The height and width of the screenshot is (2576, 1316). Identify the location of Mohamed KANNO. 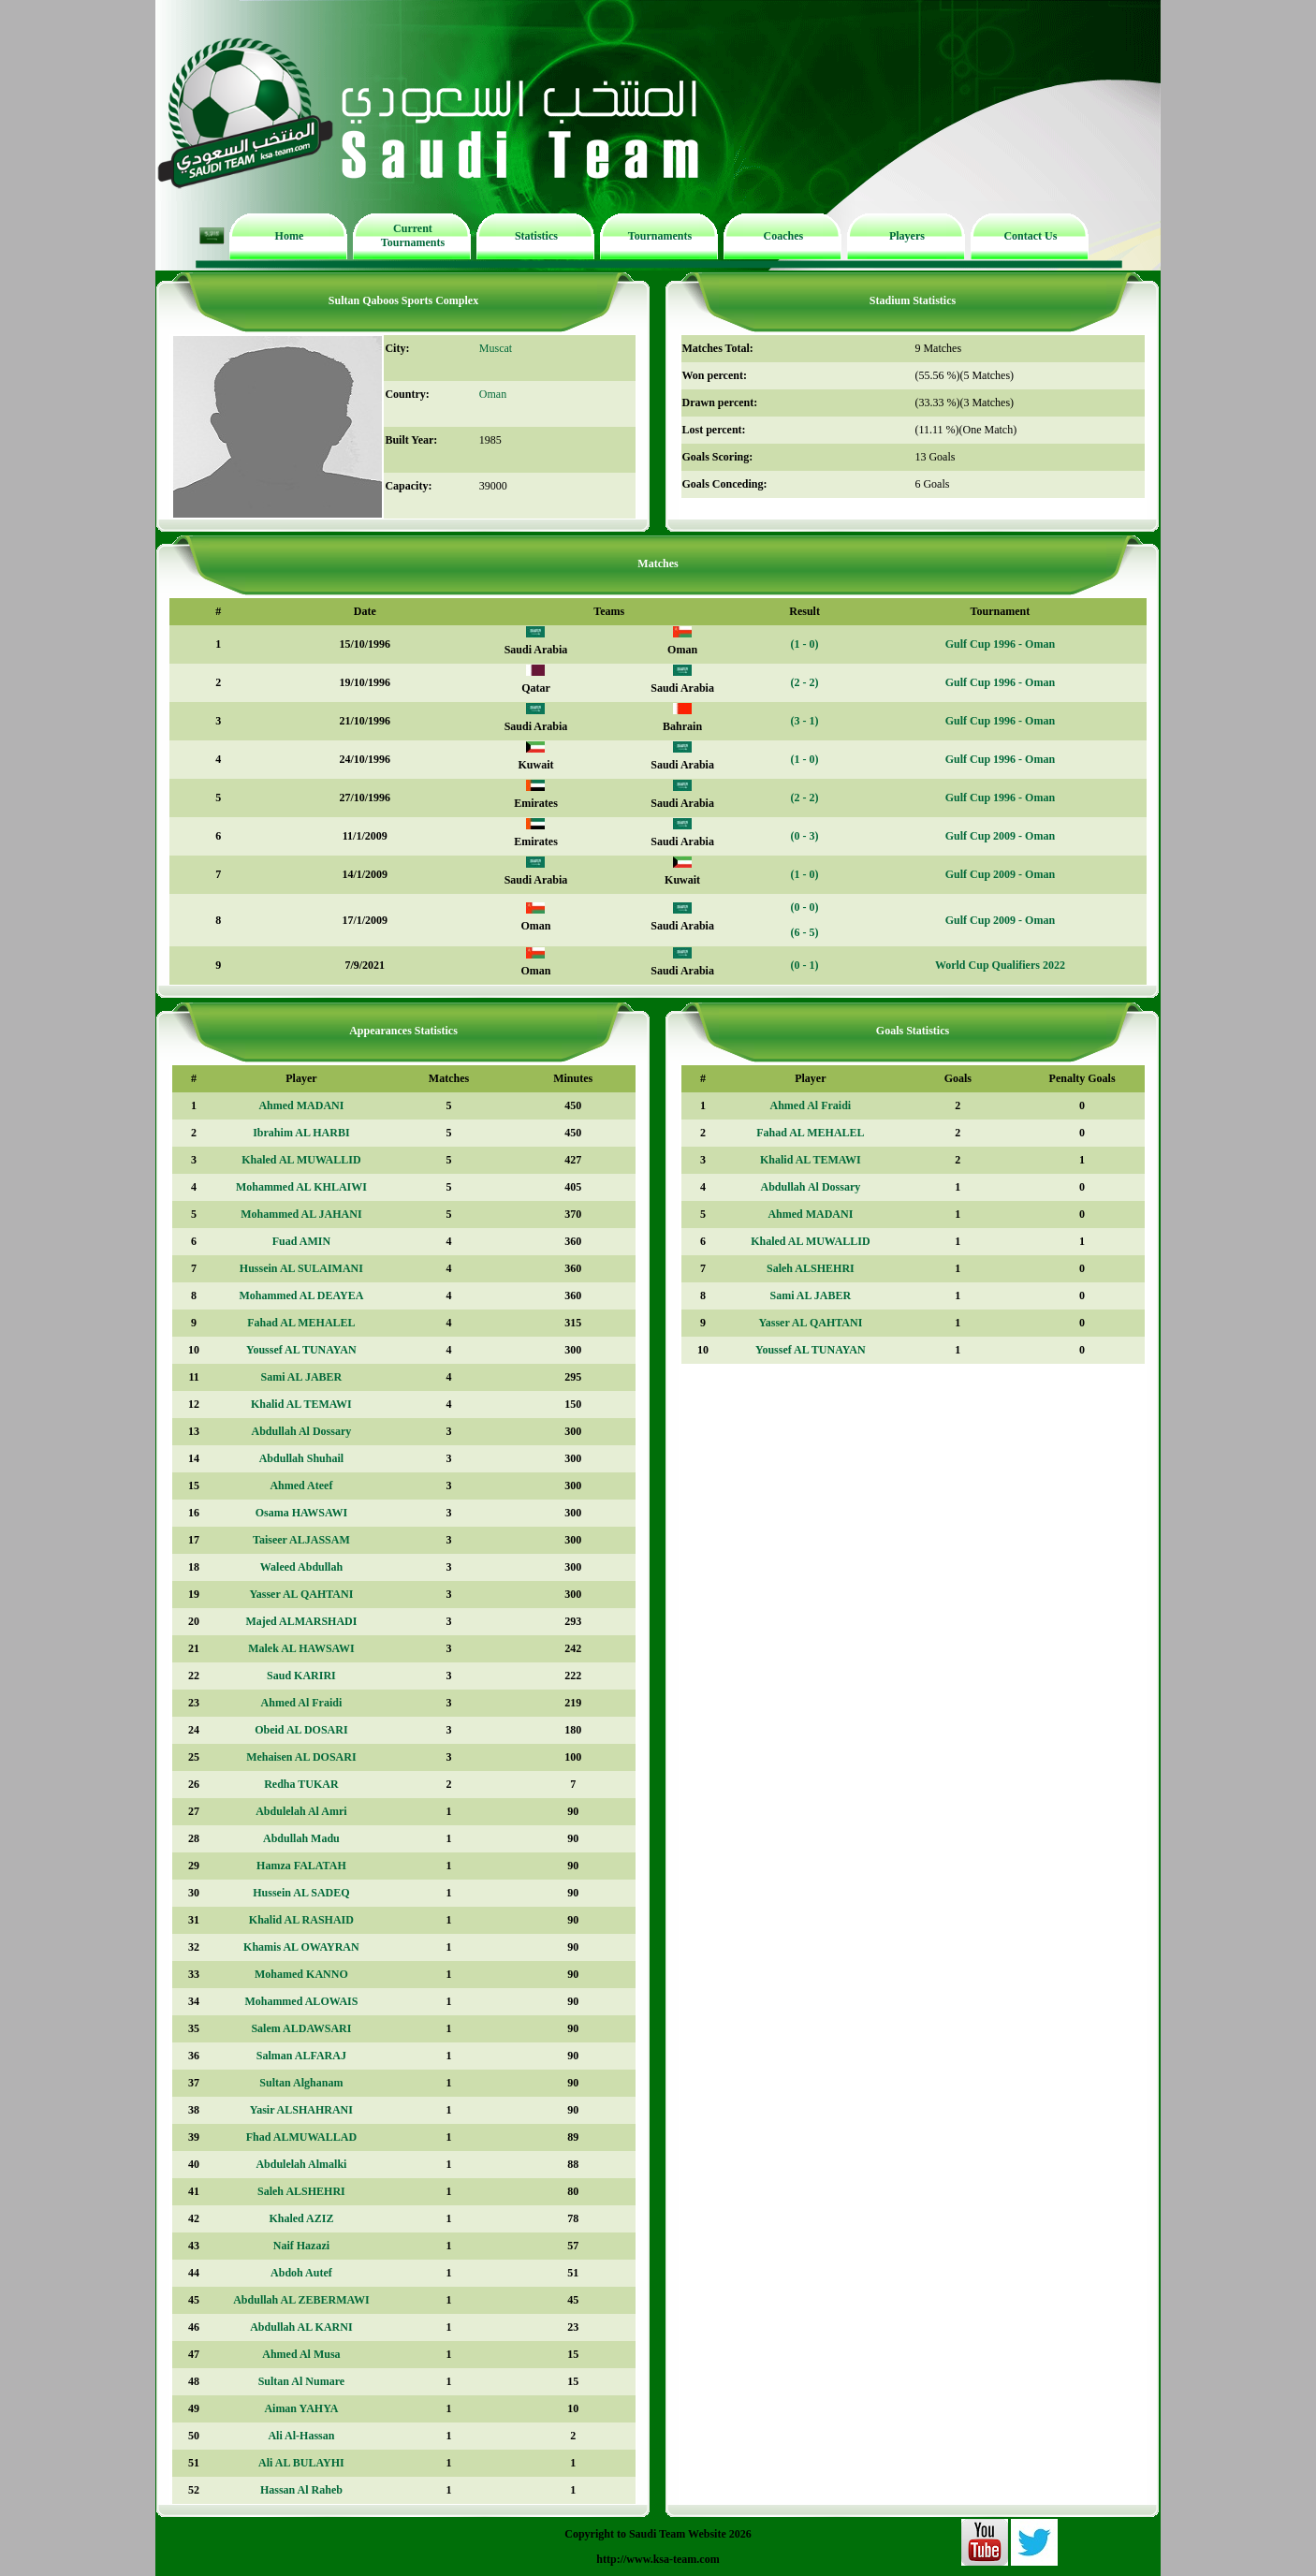
(301, 1974).